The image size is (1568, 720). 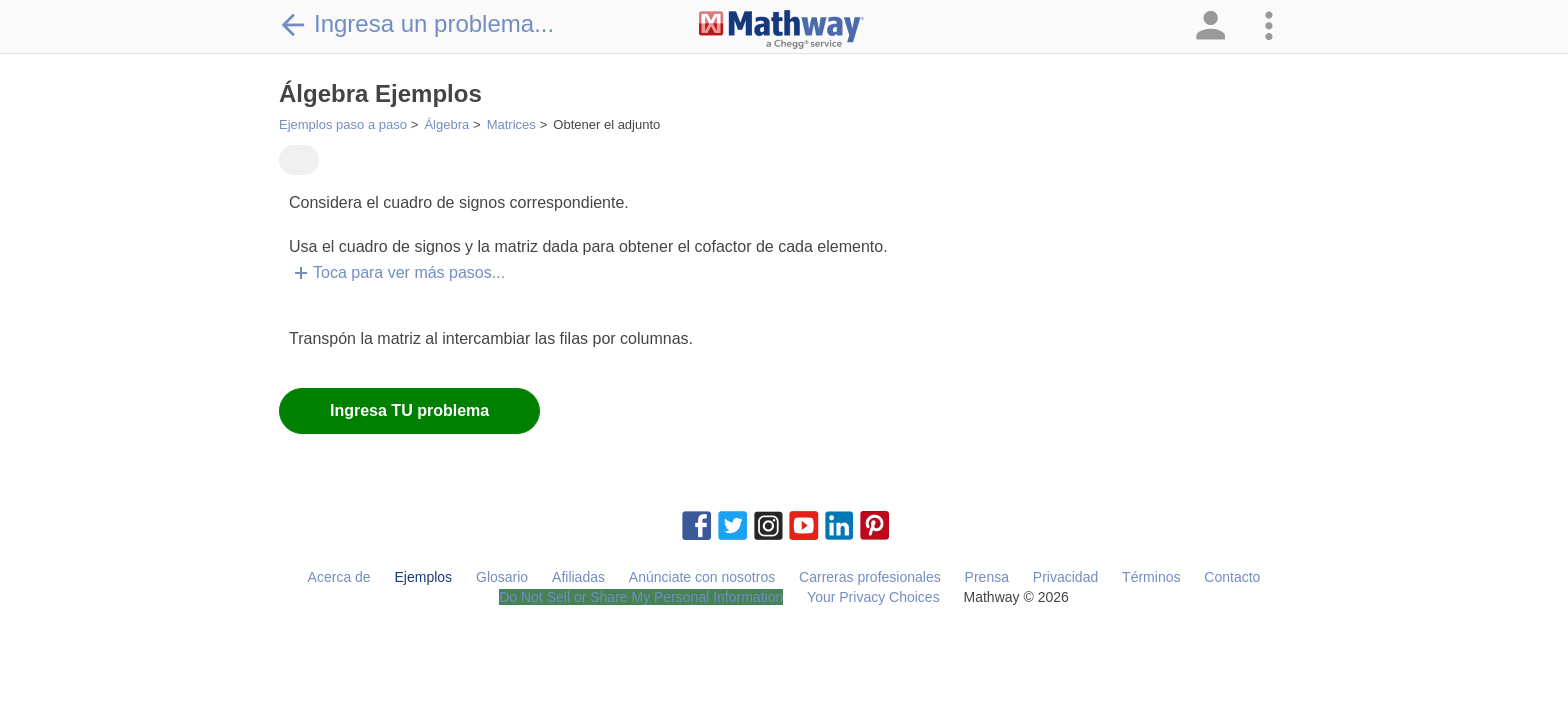 I want to click on Ingresa un problema..., so click(x=416, y=24).